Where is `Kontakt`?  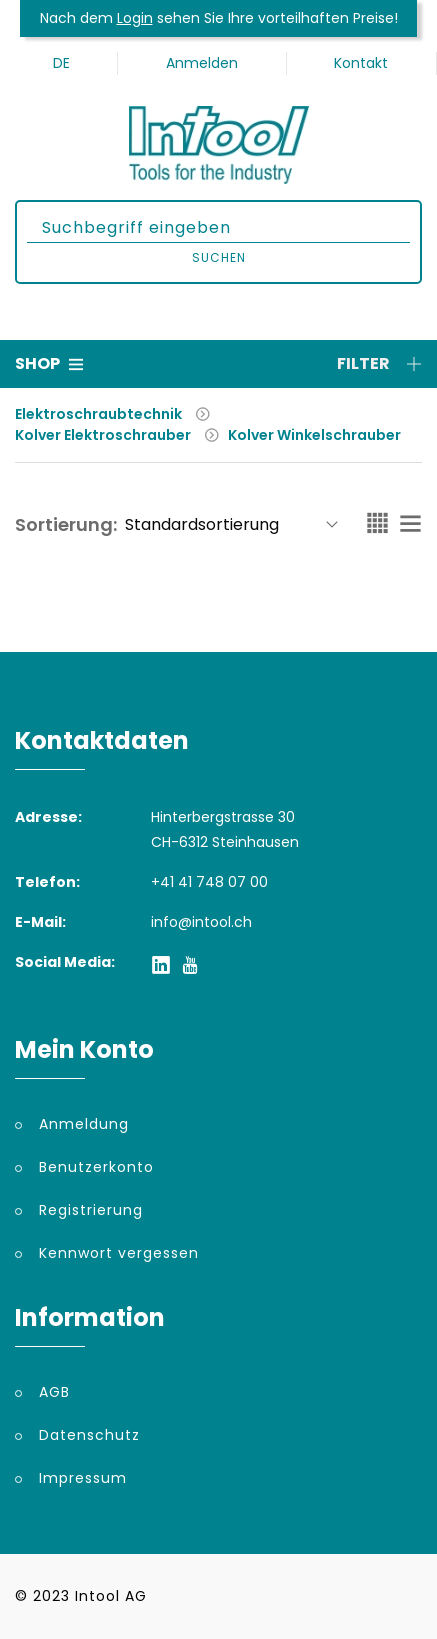 Kontakt is located at coordinates (361, 63).